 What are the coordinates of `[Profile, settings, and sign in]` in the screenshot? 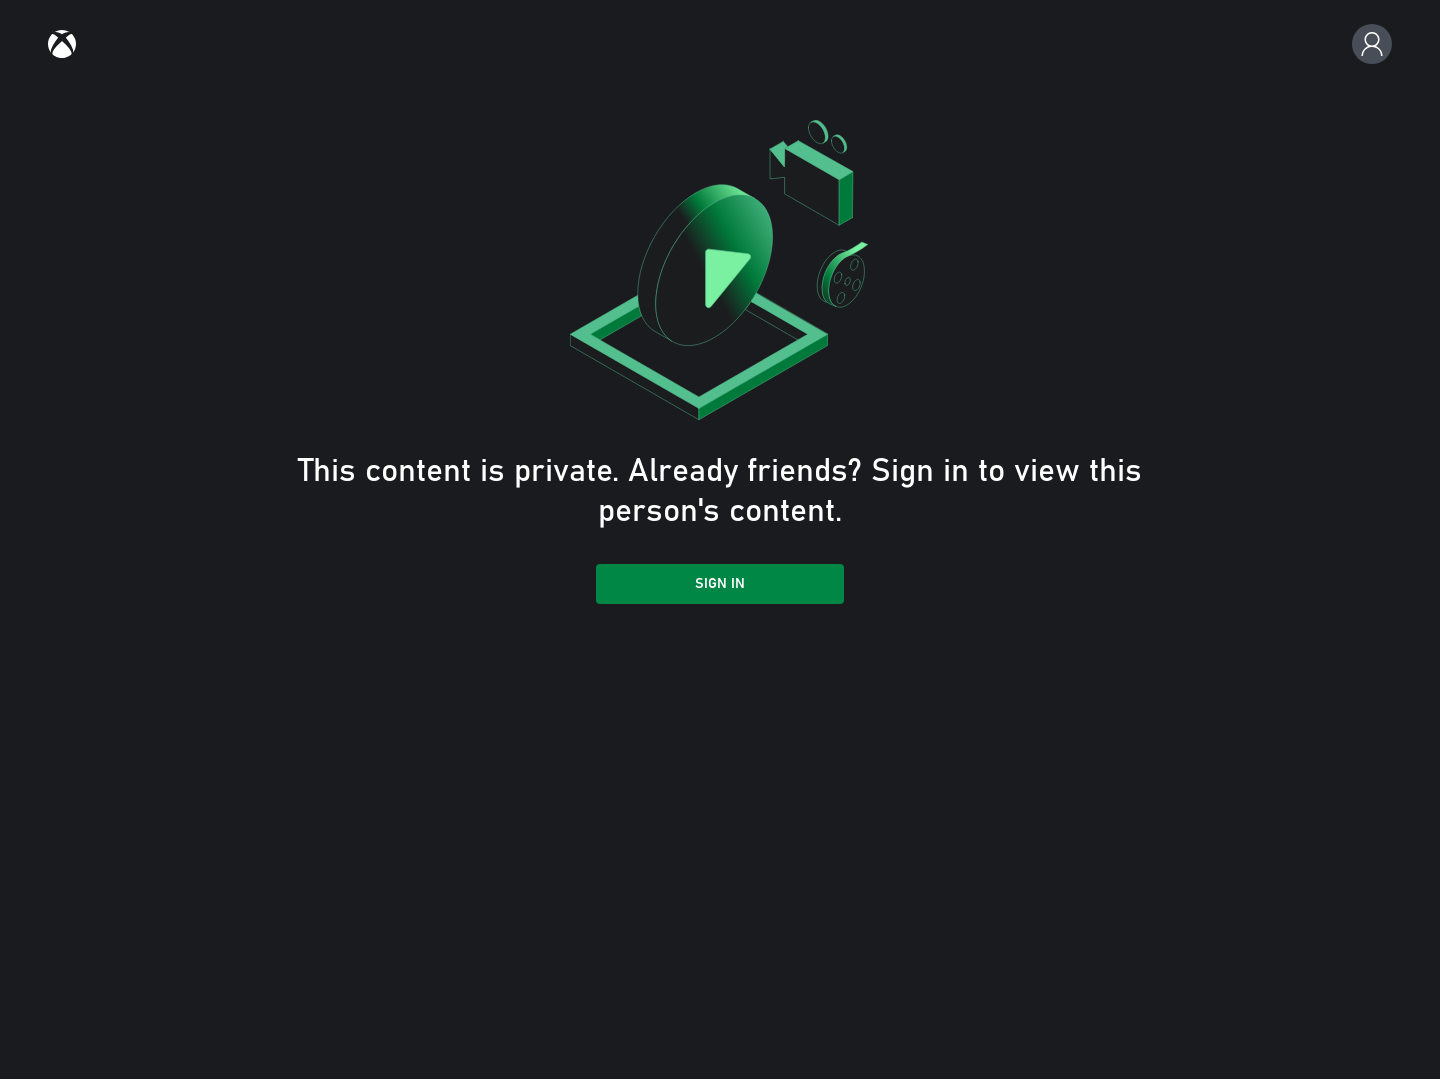 It's located at (1372, 44).